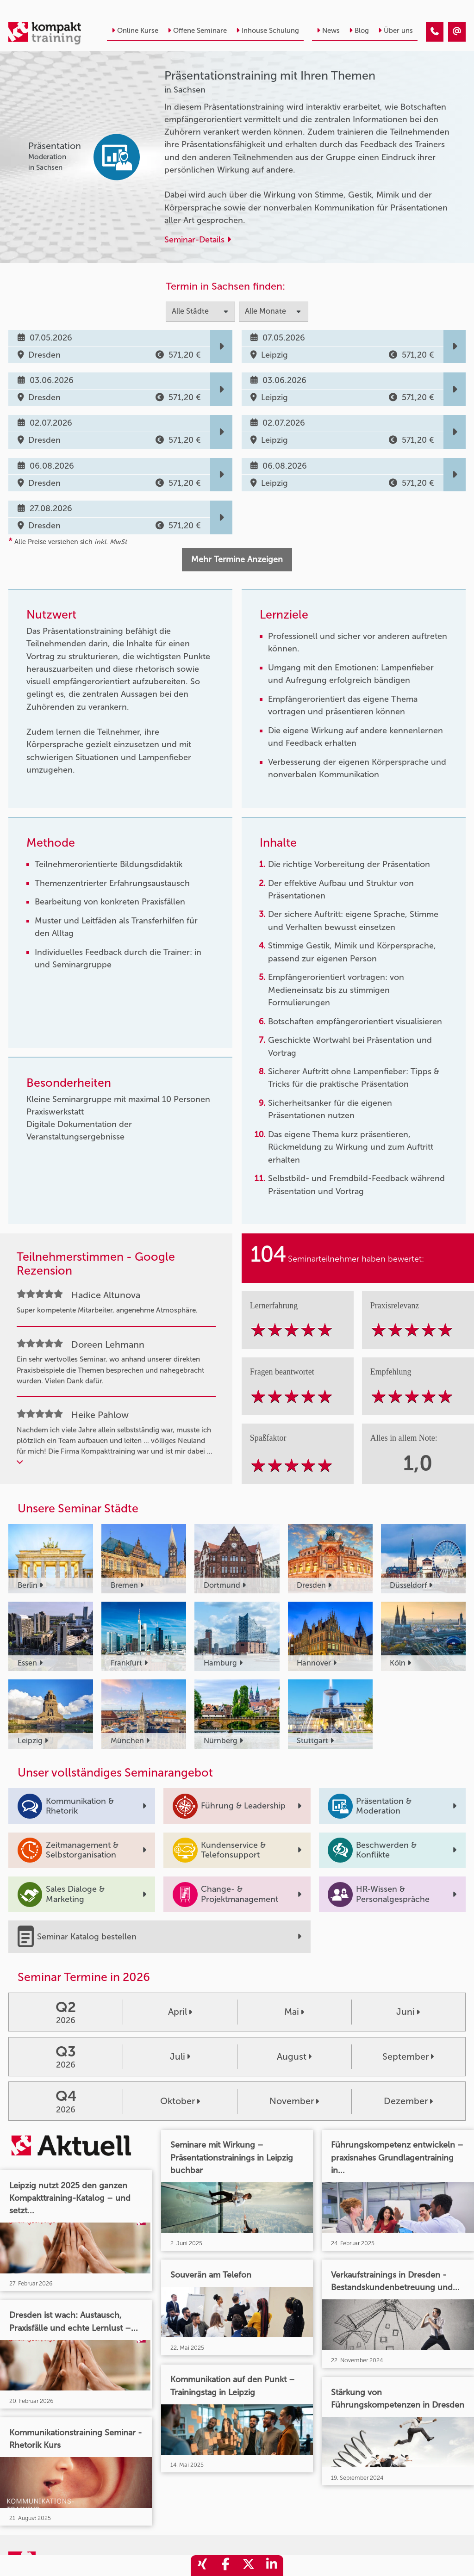  What do you see at coordinates (267, 30) in the screenshot?
I see `Inhouse Schulung` at bounding box center [267, 30].